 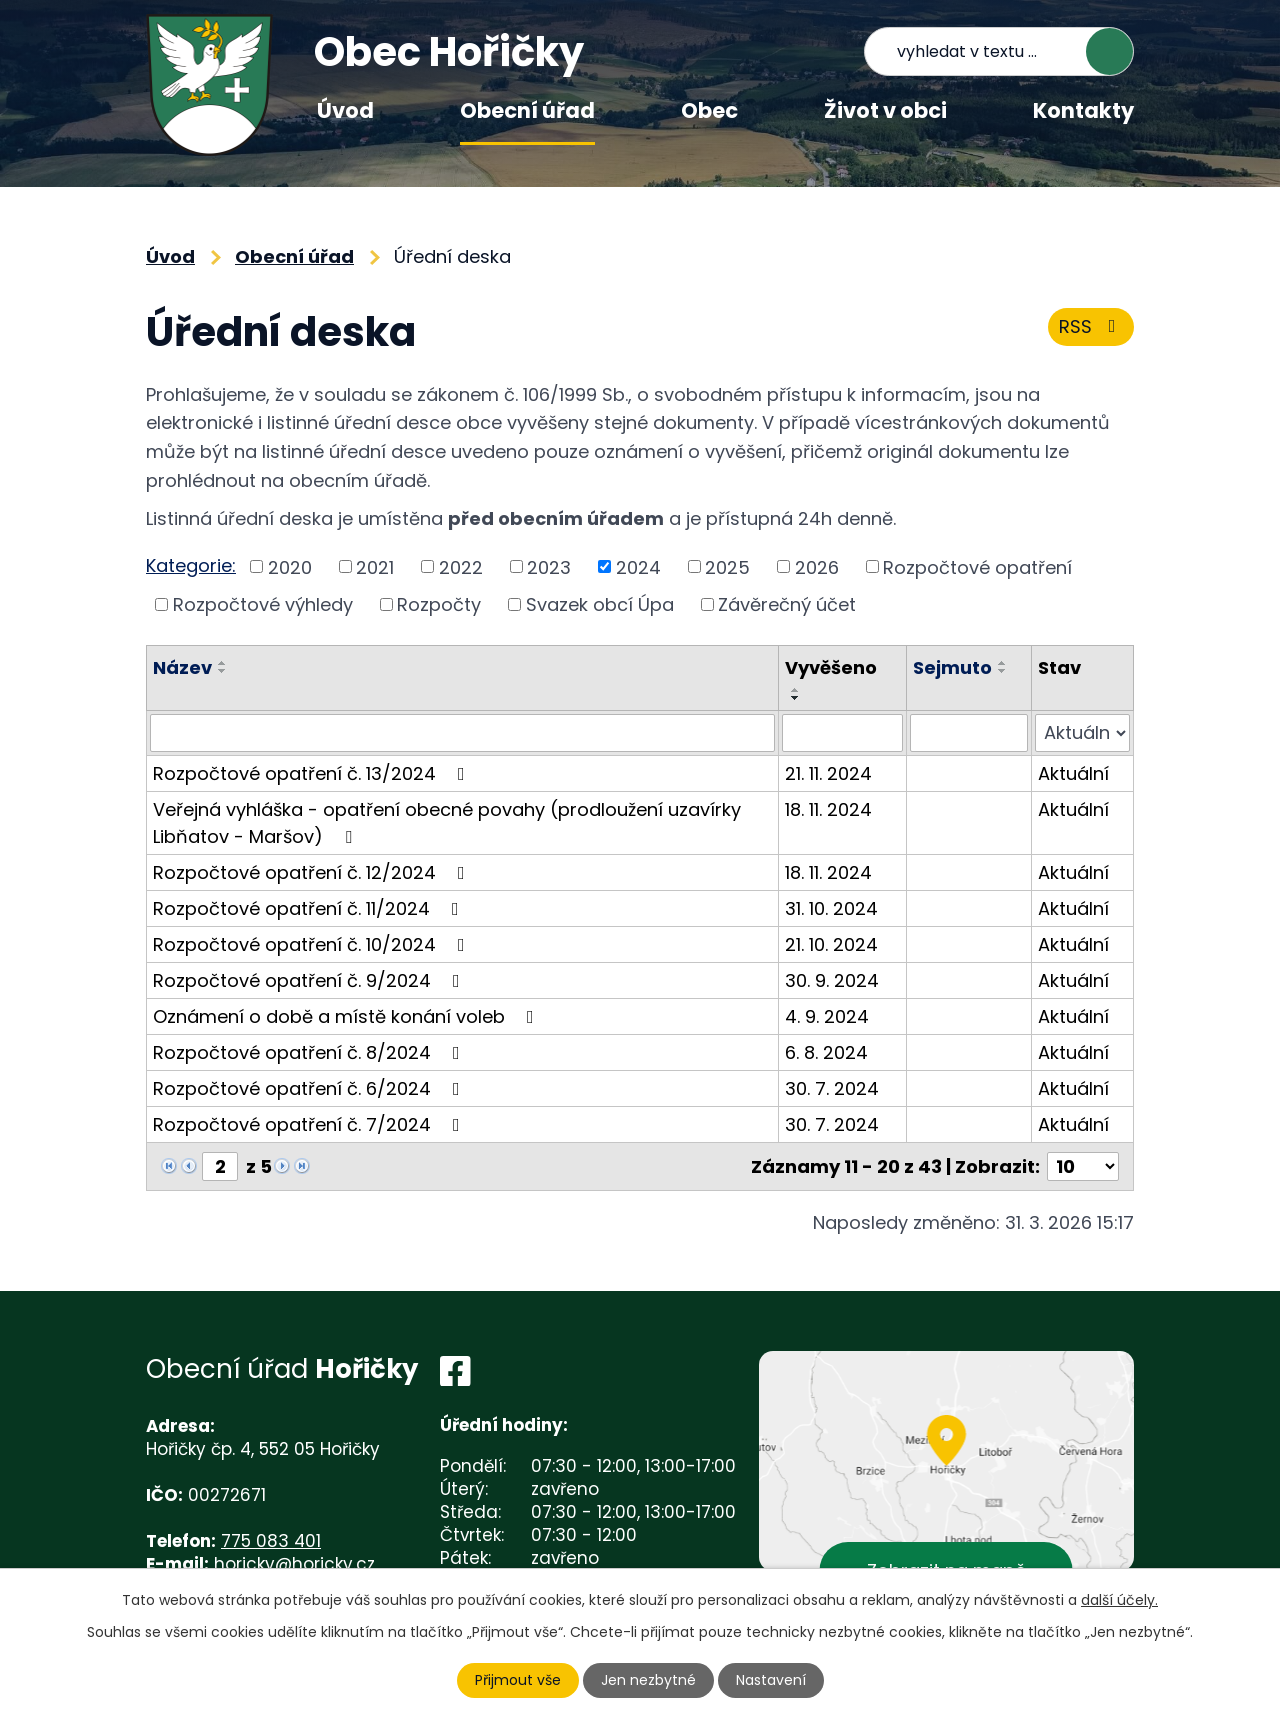 What do you see at coordinates (828, 773) in the screenshot?
I see `21. 11. 2024` at bounding box center [828, 773].